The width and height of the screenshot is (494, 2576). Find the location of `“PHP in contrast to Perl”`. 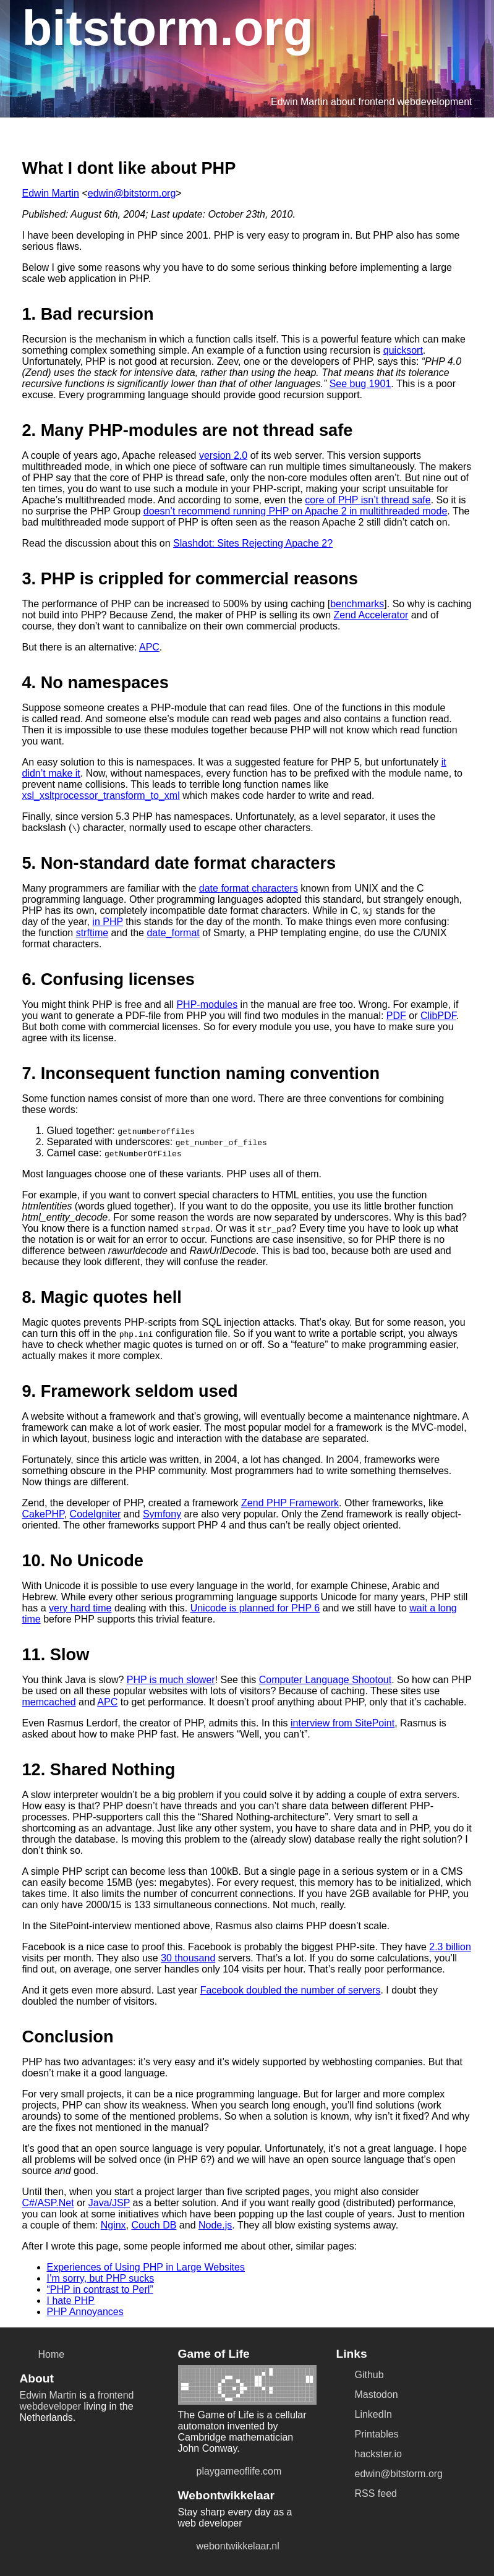

“PHP in contrast to Perl” is located at coordinates (100, 2289).